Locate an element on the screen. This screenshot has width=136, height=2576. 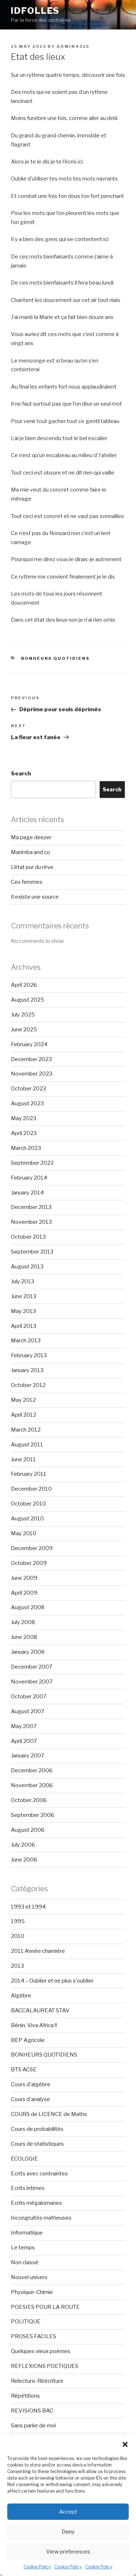
Nouvel univers is located at coordinates (29, 2277).